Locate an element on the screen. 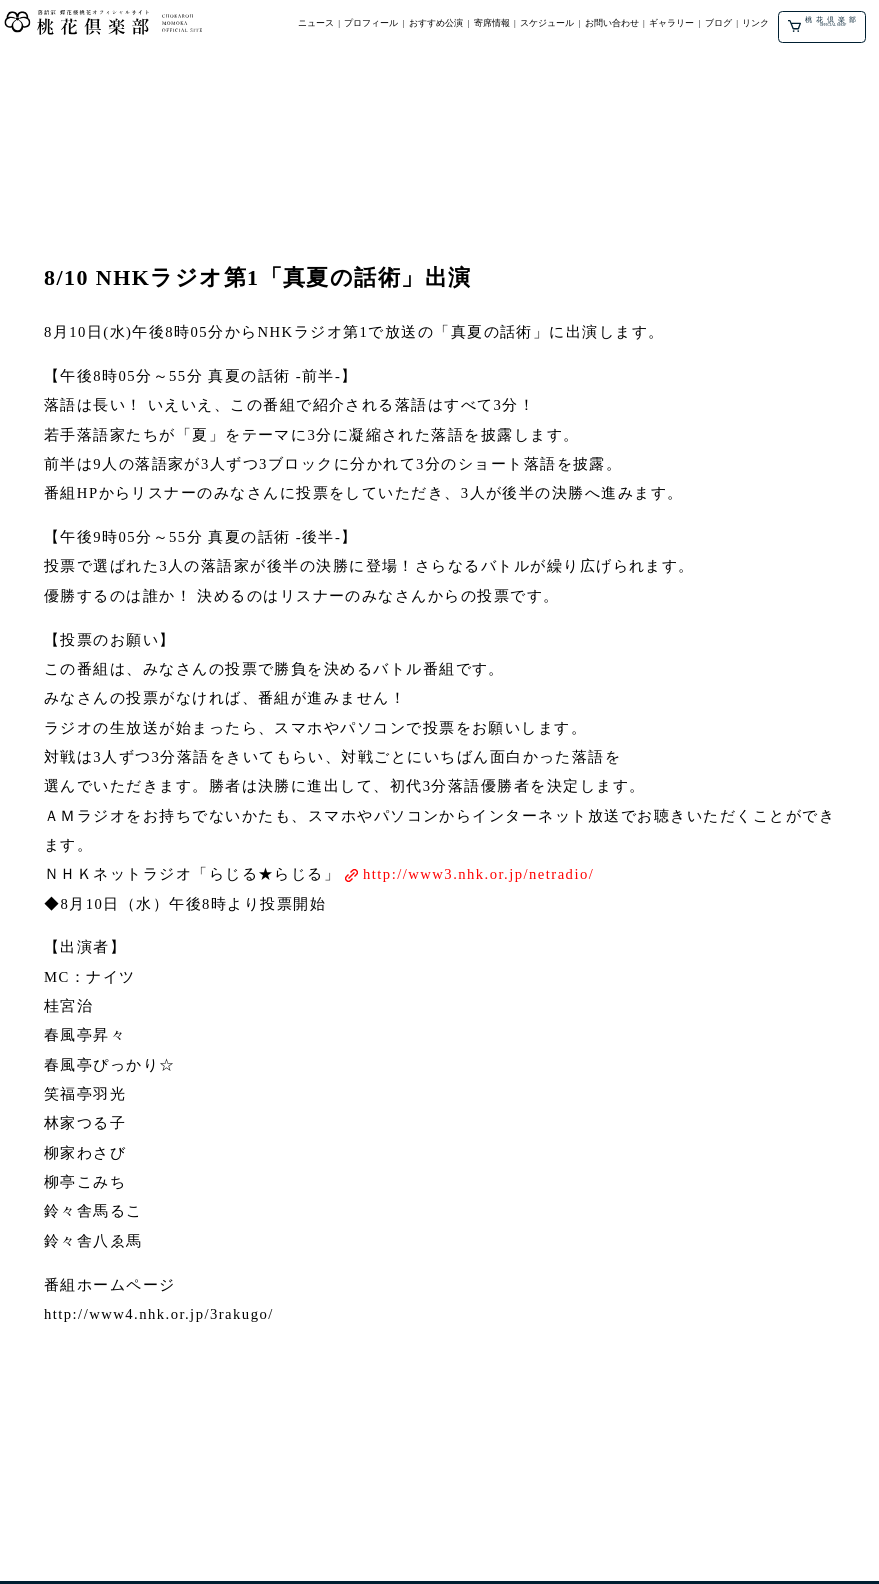 Image resolution: width=879 pixels, height=1584 pixels. http://www3.nhk.or.jp/netradio/ is located at coordinates (478, 874).